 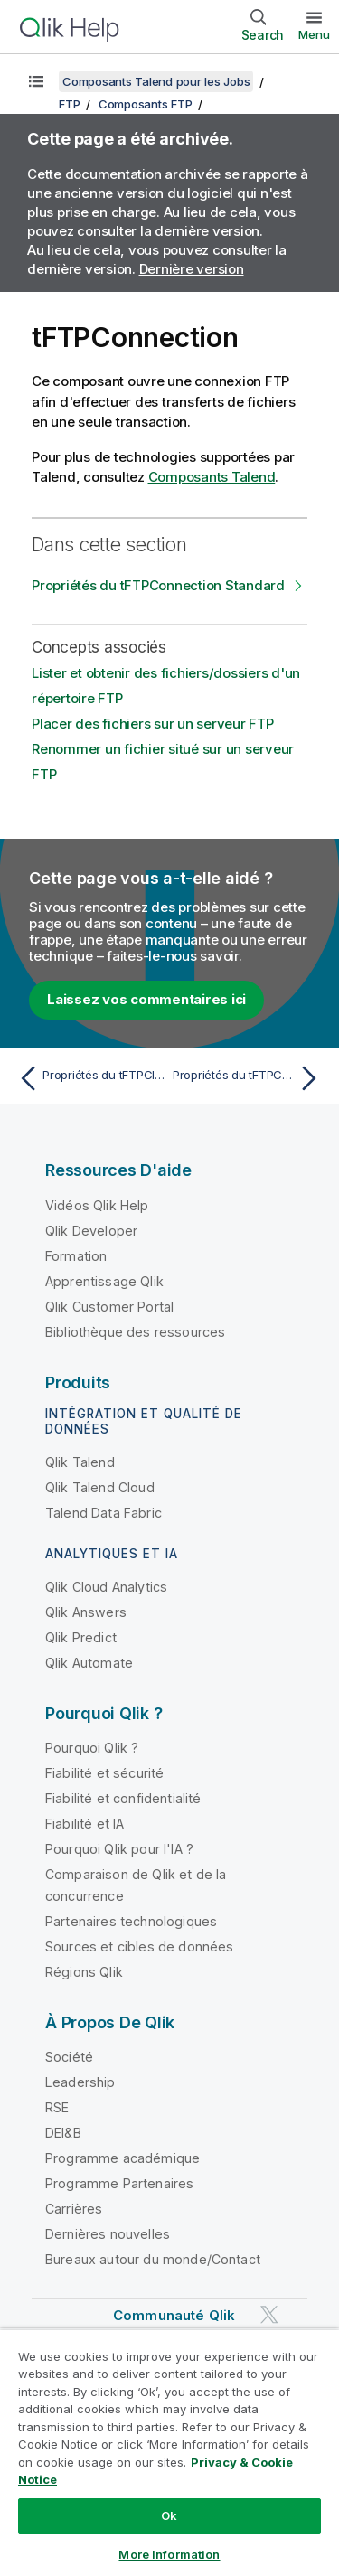 What do you see at coordinates (119, 1849) in the screenshot?
I see `Pourquoi Qlik pour l'IA ?` at bounding box center [119, 1849].